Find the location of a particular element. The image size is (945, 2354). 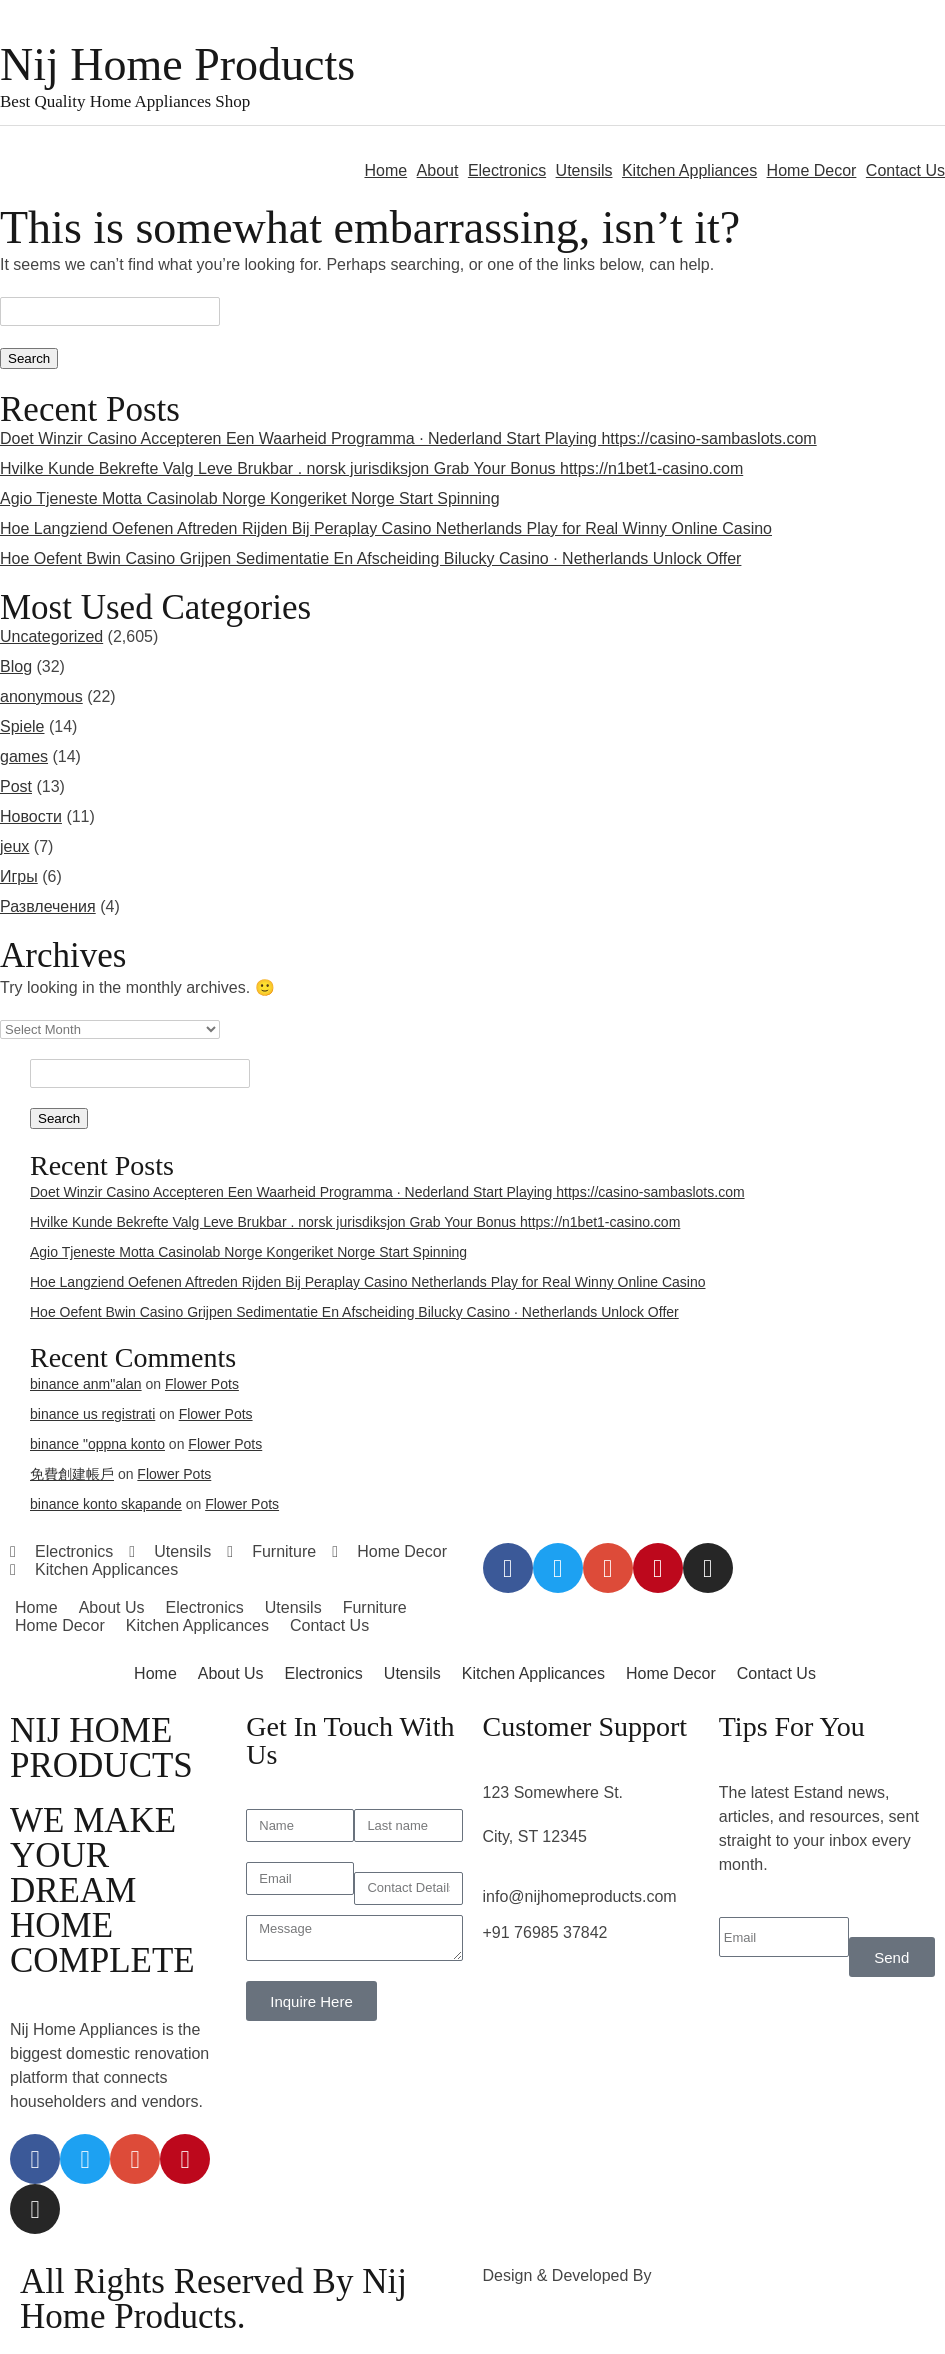

Uncategorized is located at coordinates (51, 636).